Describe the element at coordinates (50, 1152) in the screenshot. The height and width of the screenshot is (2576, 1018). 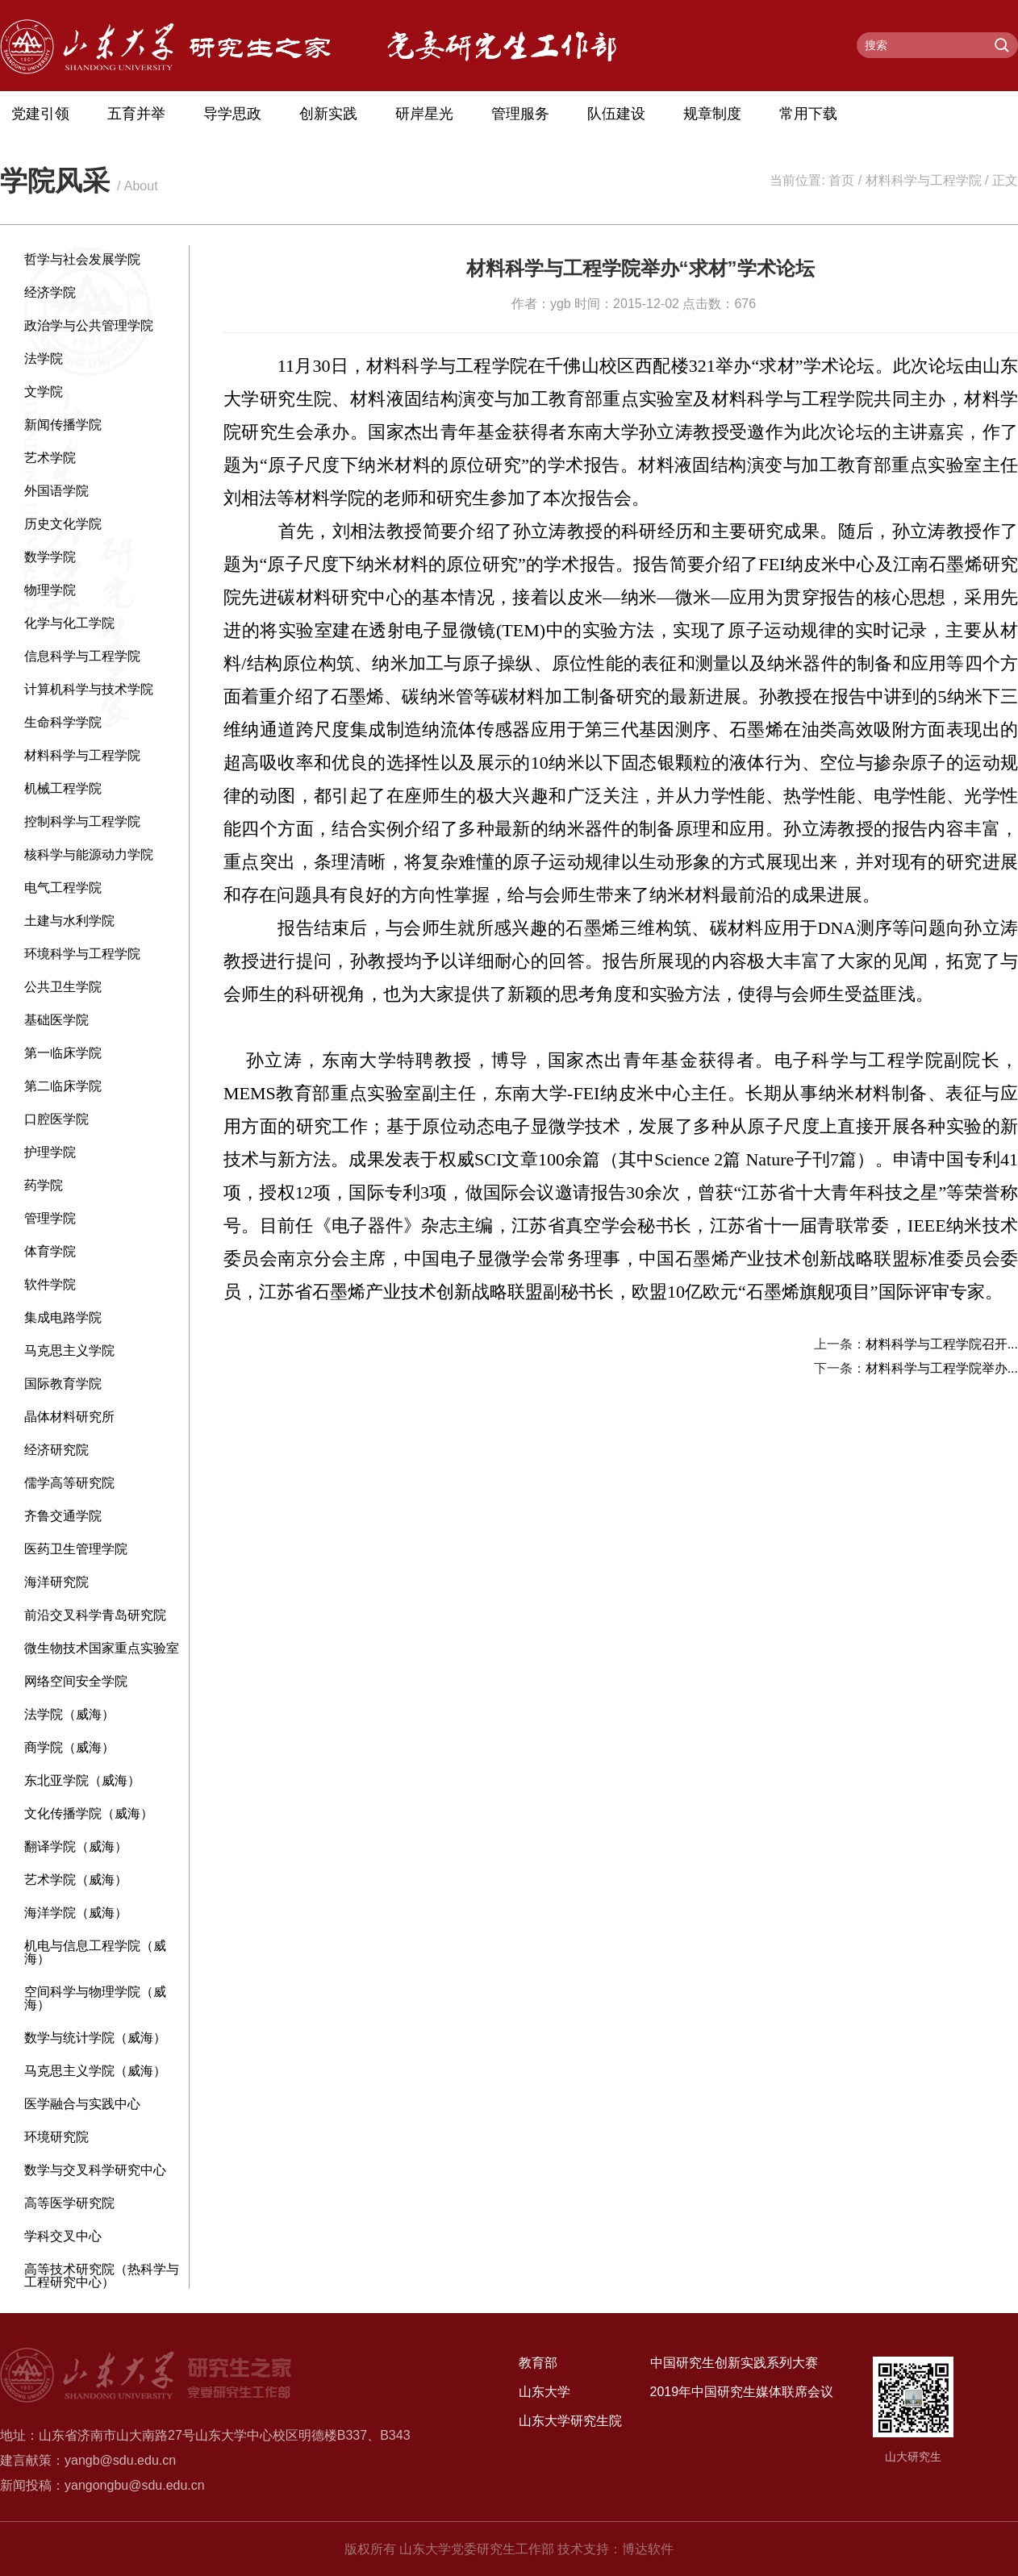
I see `护理学院` at that location.